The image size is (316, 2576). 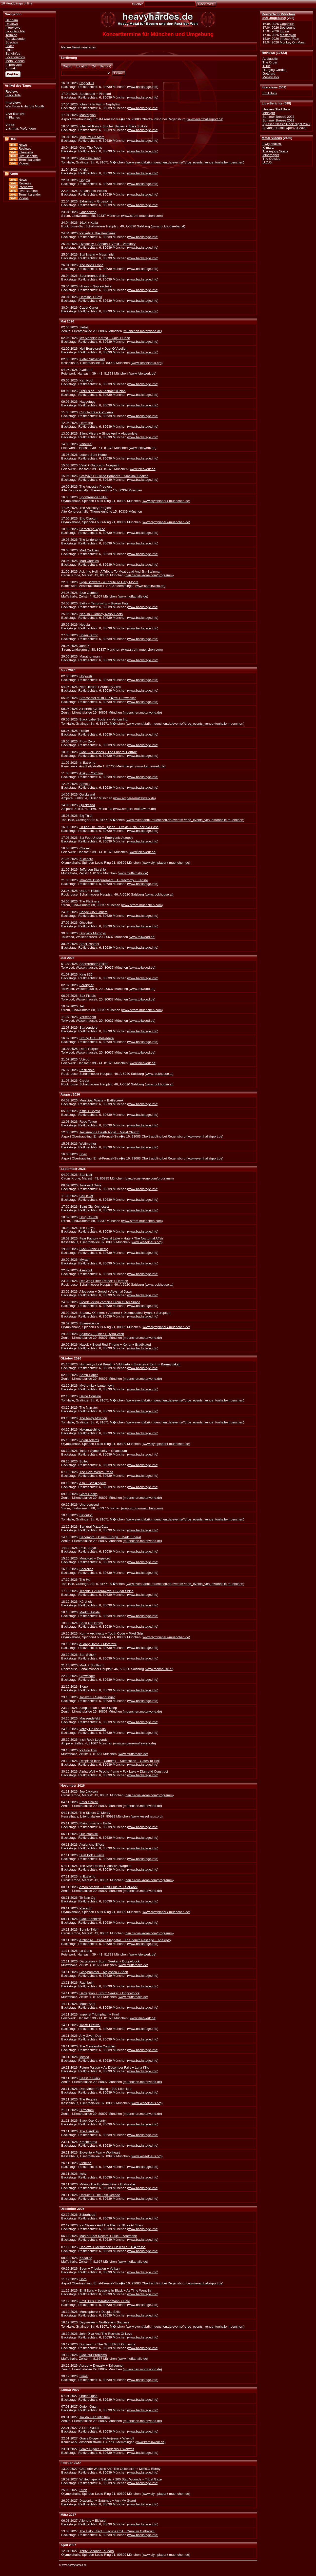 What do you see at coordinates (85, 974) in the screenshot?
I see `King 810` at bounding box center [85, 974].